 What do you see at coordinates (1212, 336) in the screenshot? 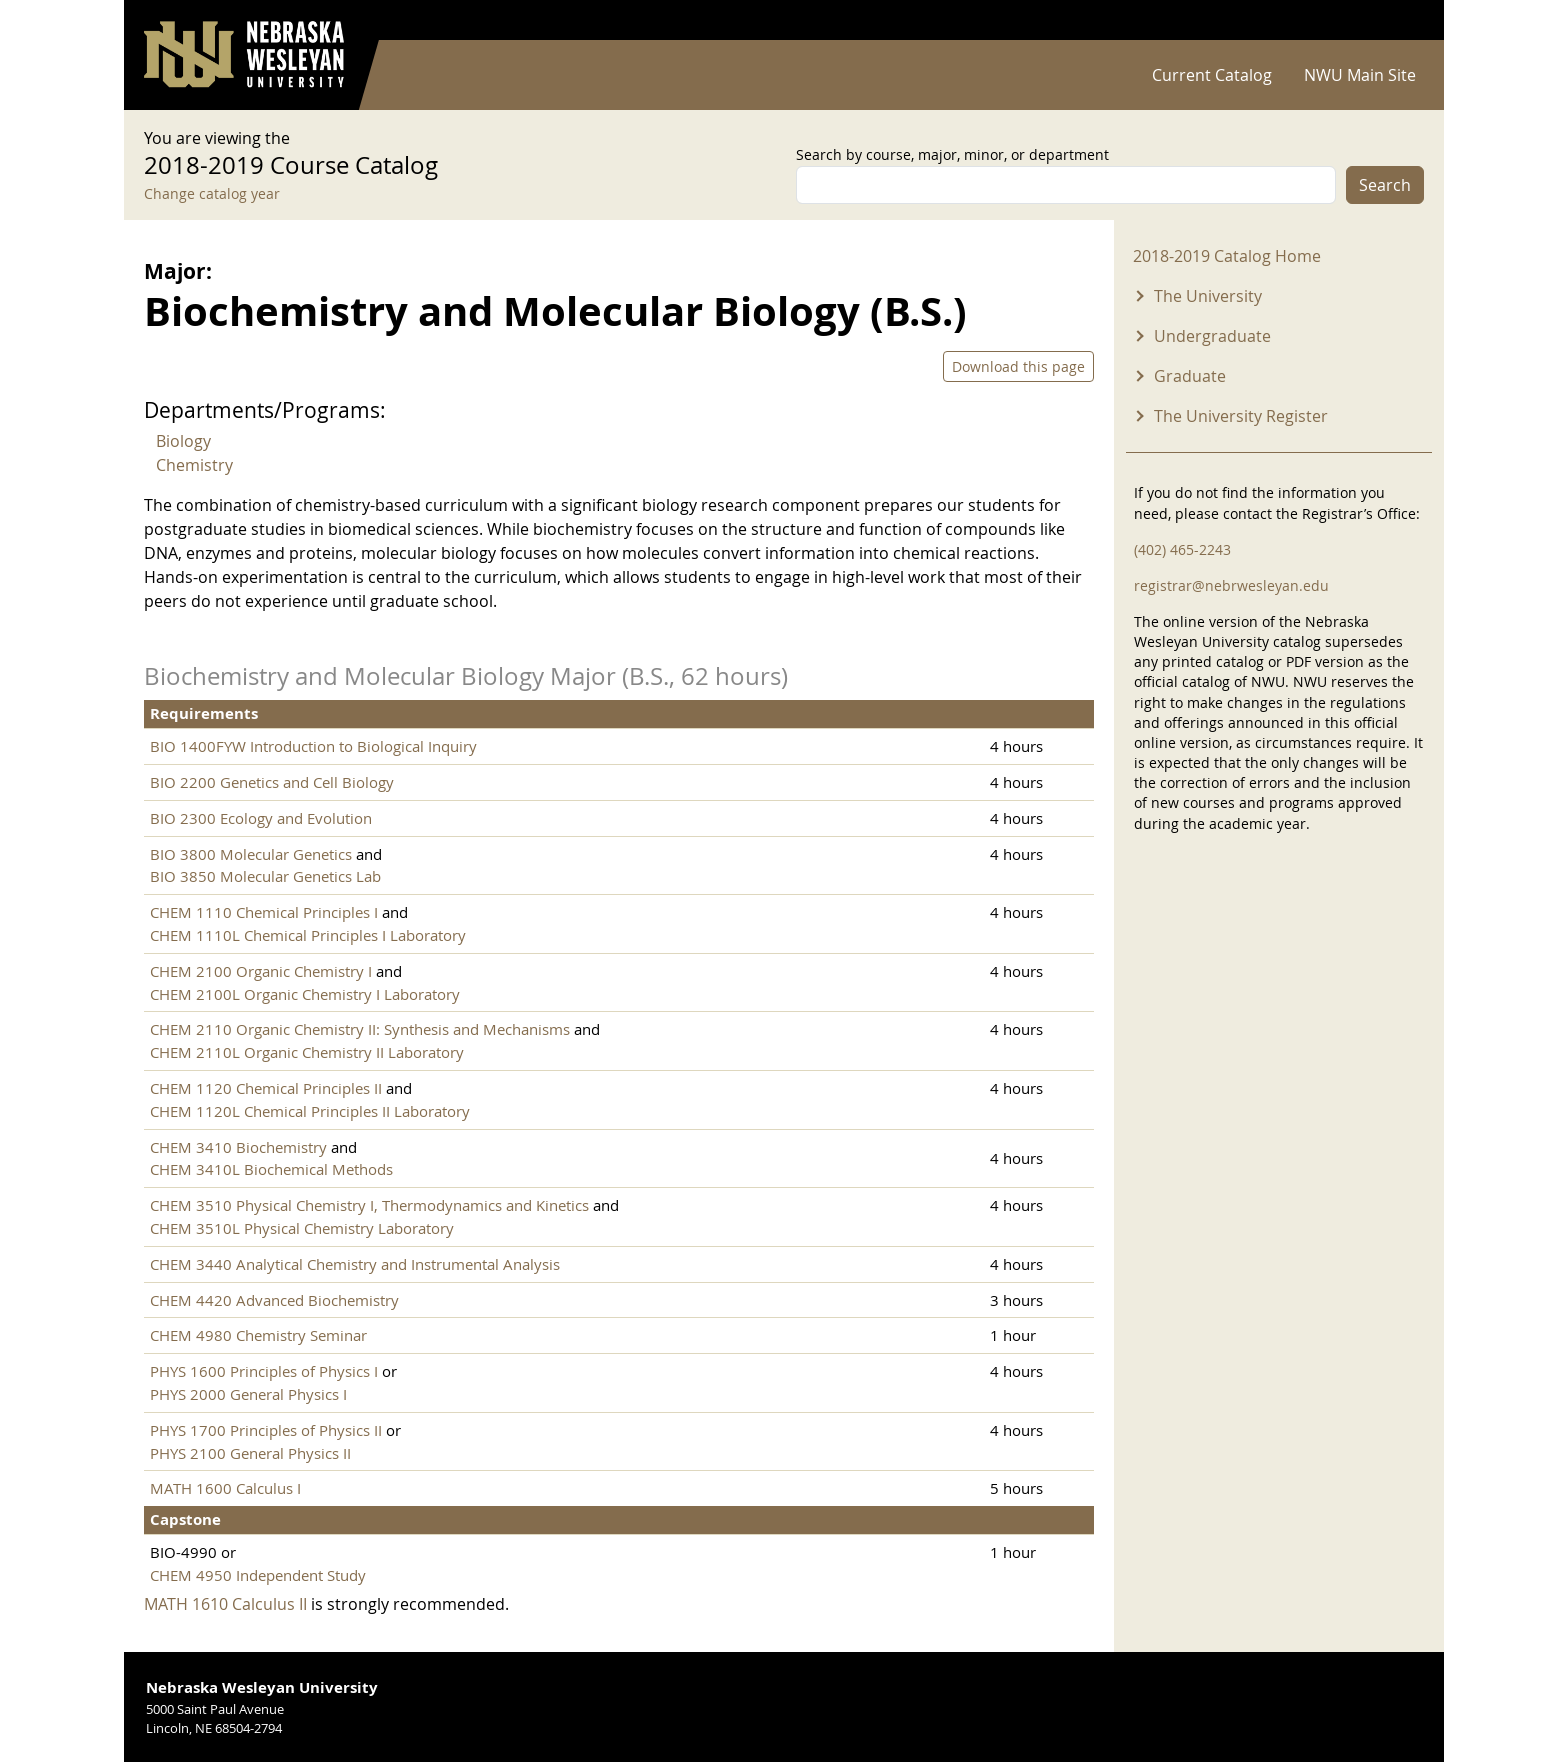
I see `Undergraduate` at bounding box center [1212, 336].